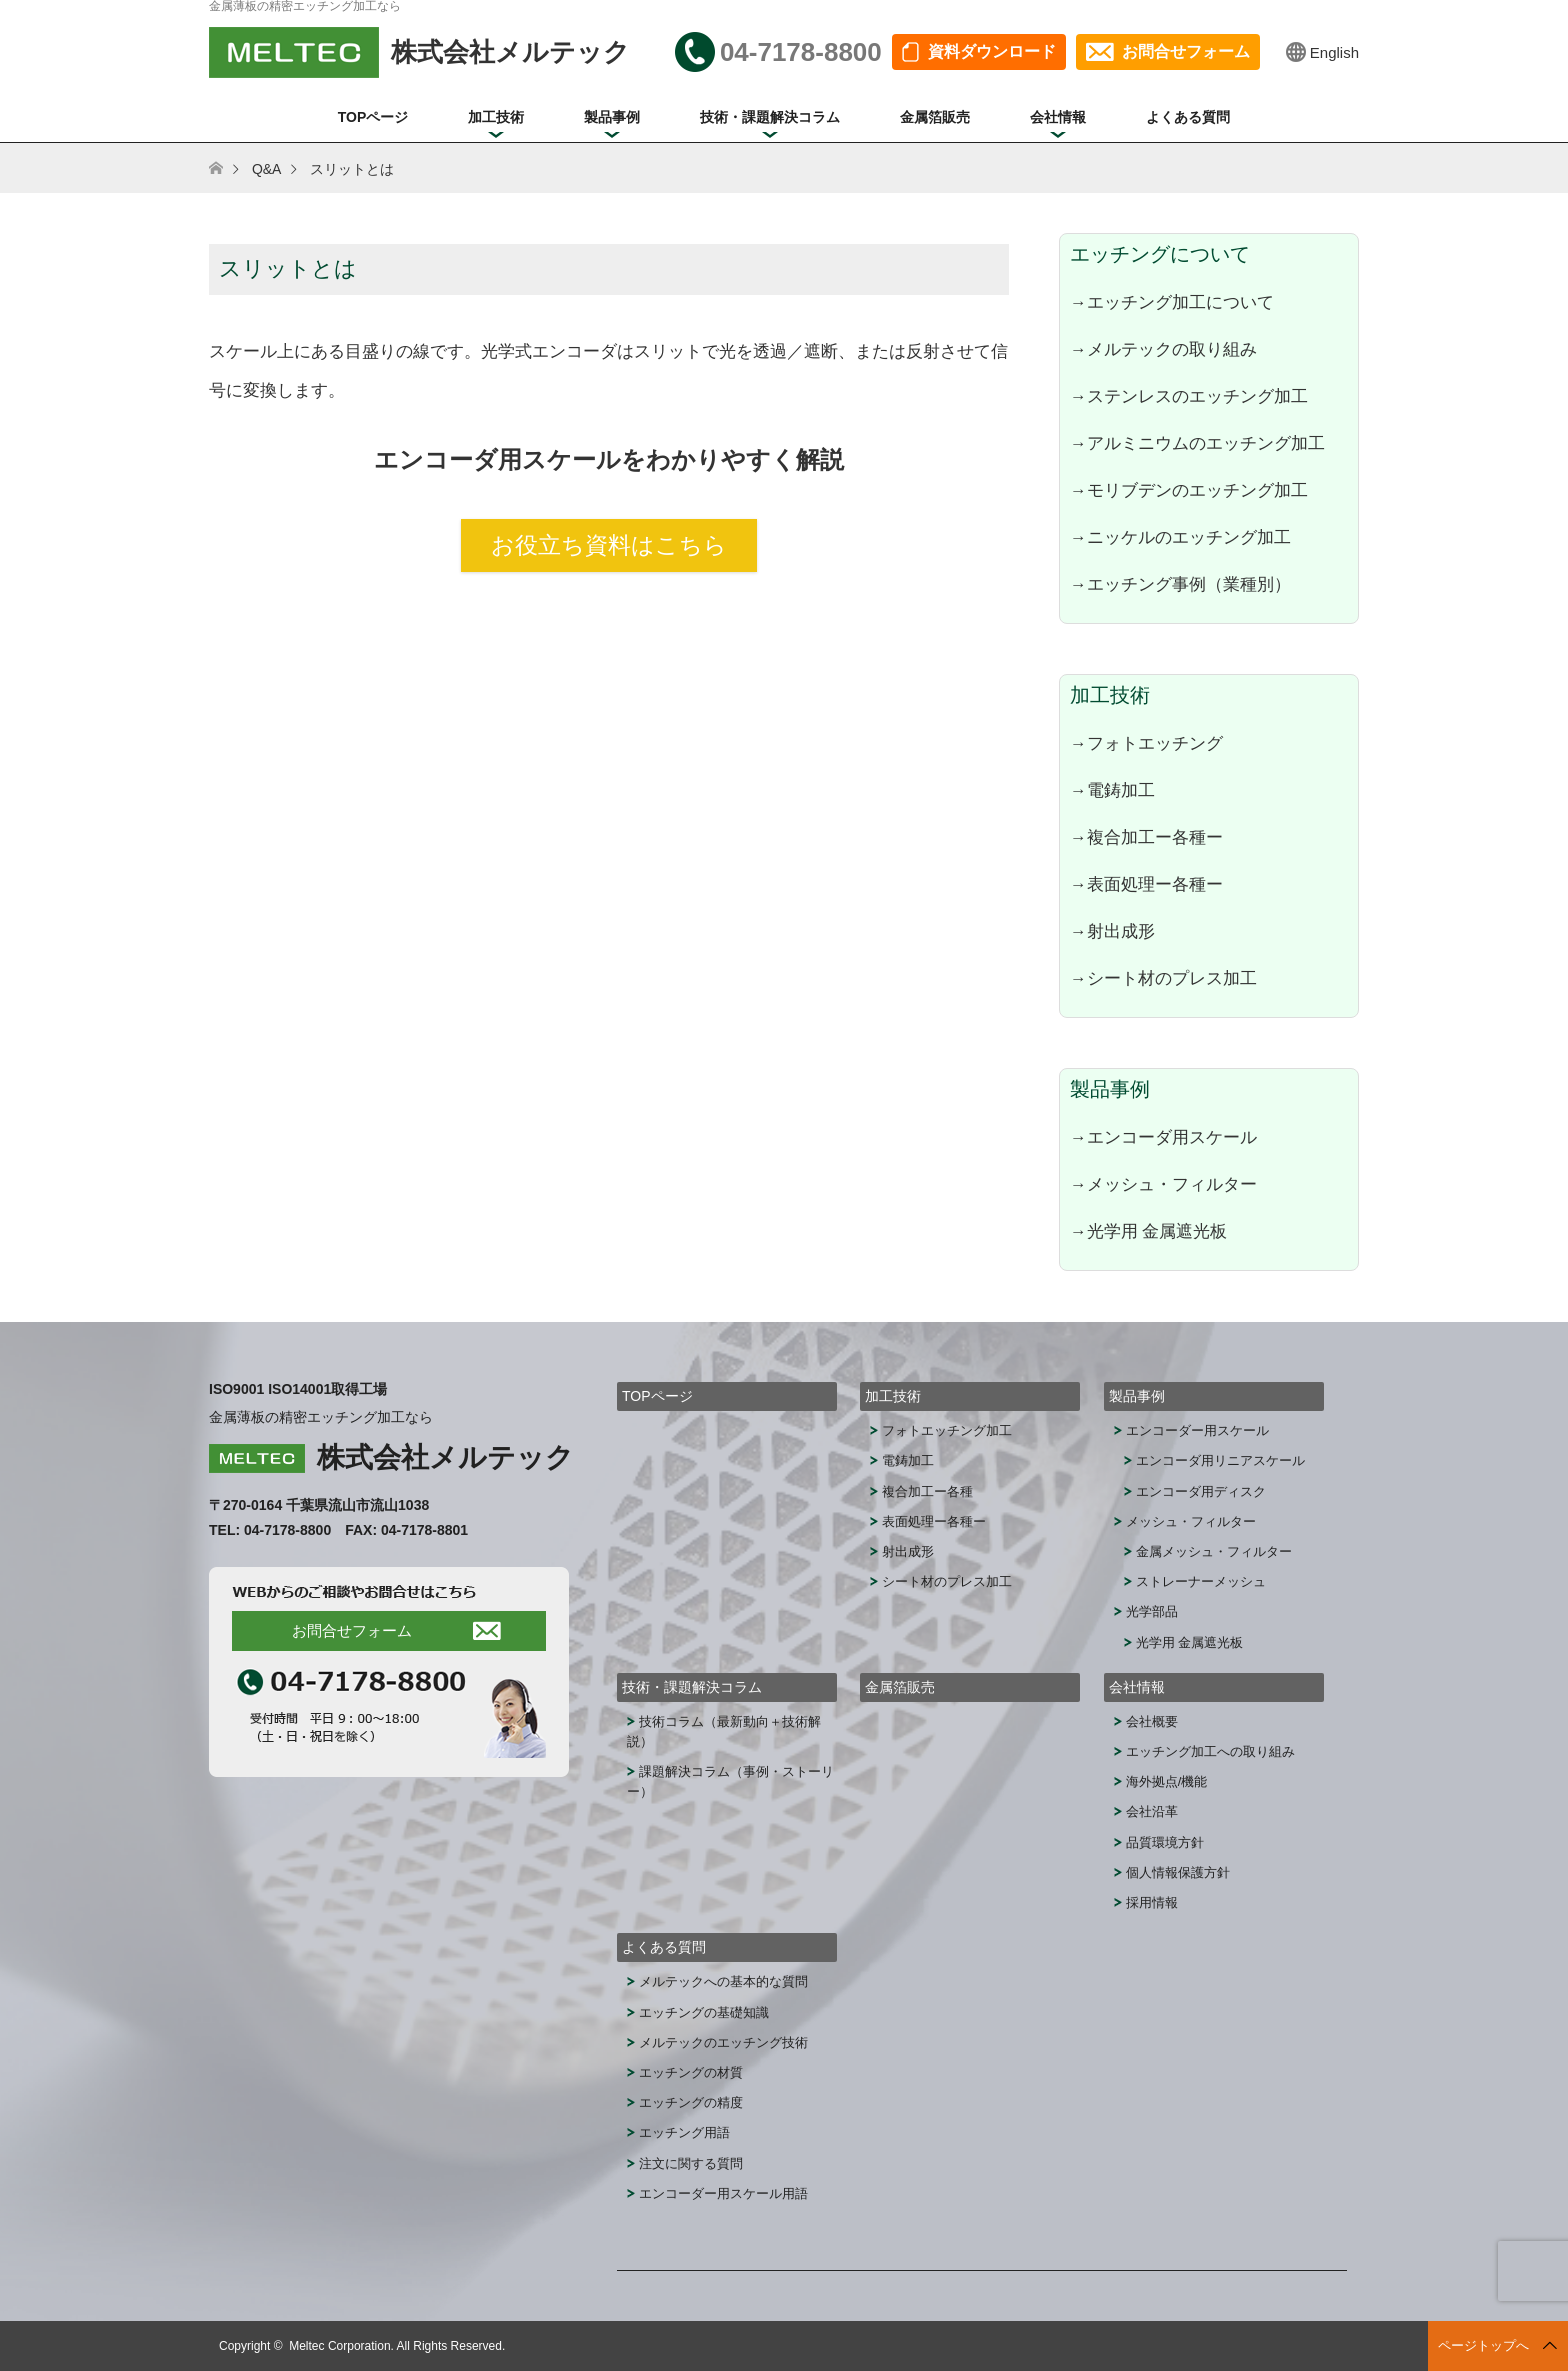 This screenshot has width=1568, height=2371. Describe the element at coordinates (1334, 52) in the screenshot. I see `English` at that location.